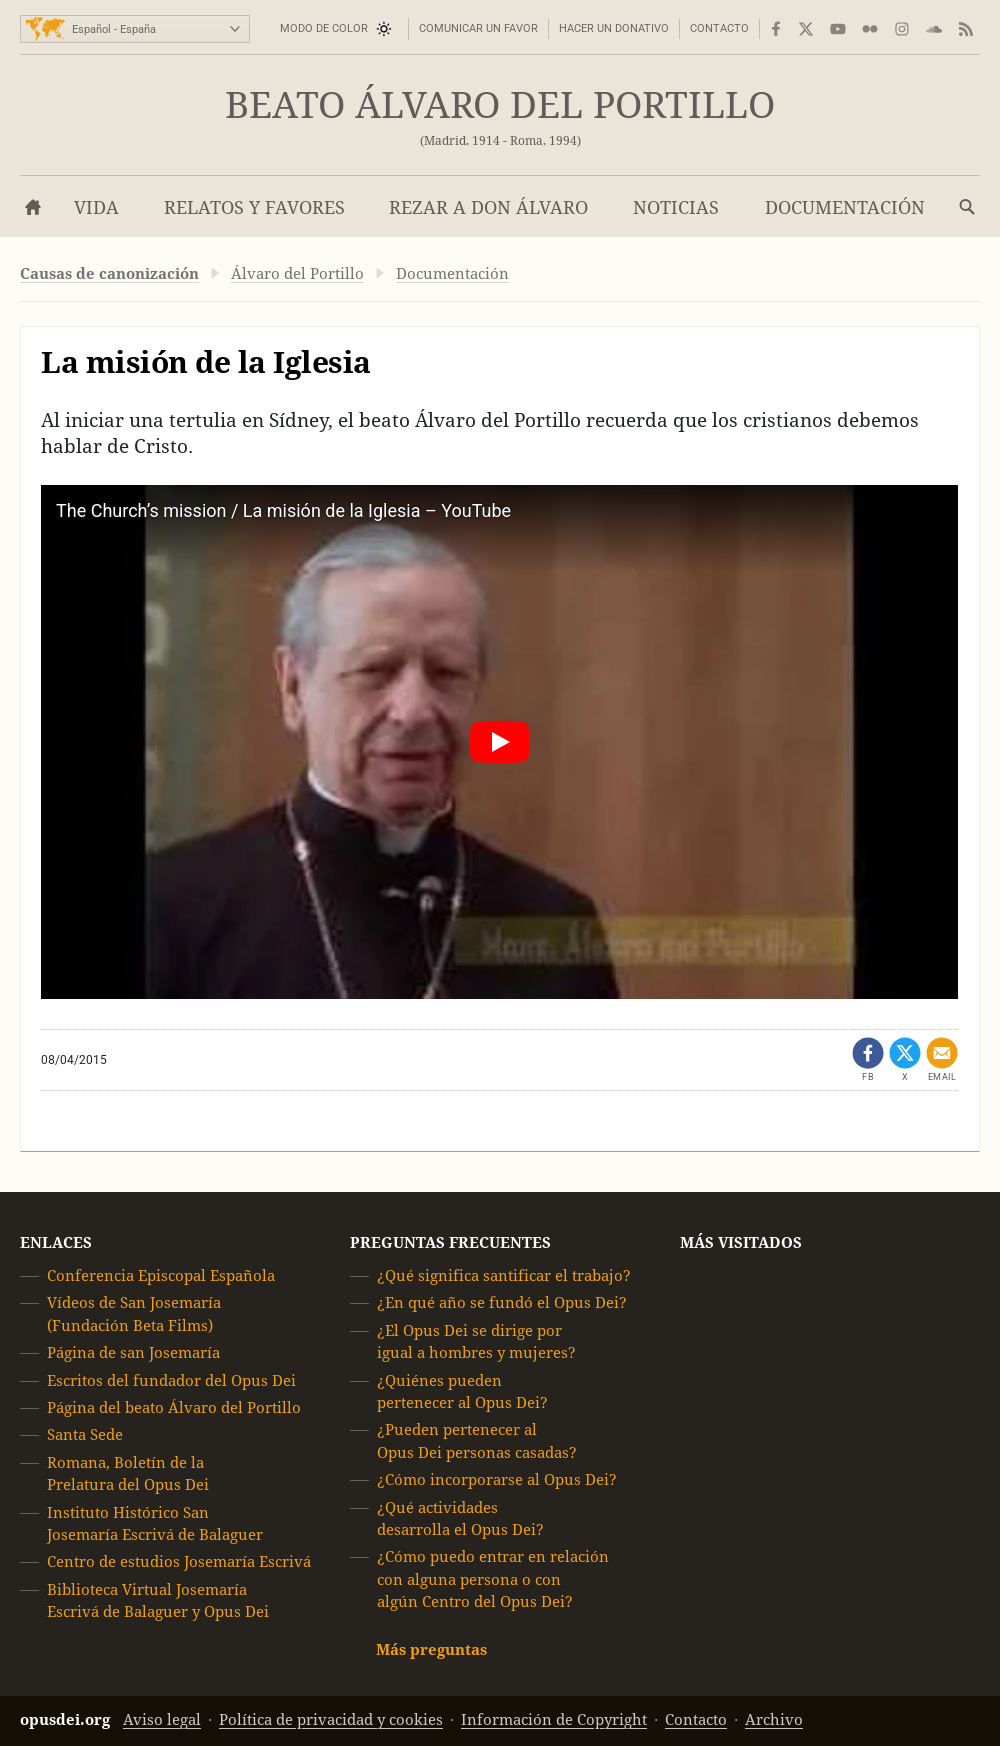 The width and height of the screenshot is (1000, 1746). Describe the element at coordinates (774, 1719) in the screenshot. I see `Archivo` at that location.